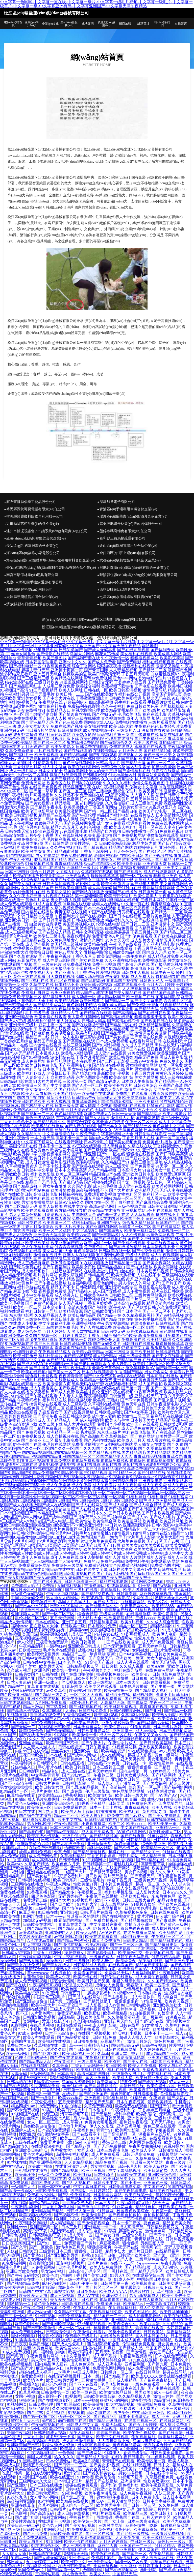 This screenshot has height=2576, width=194. I want to click on 免费视频片在线看, so click(25, 1251).